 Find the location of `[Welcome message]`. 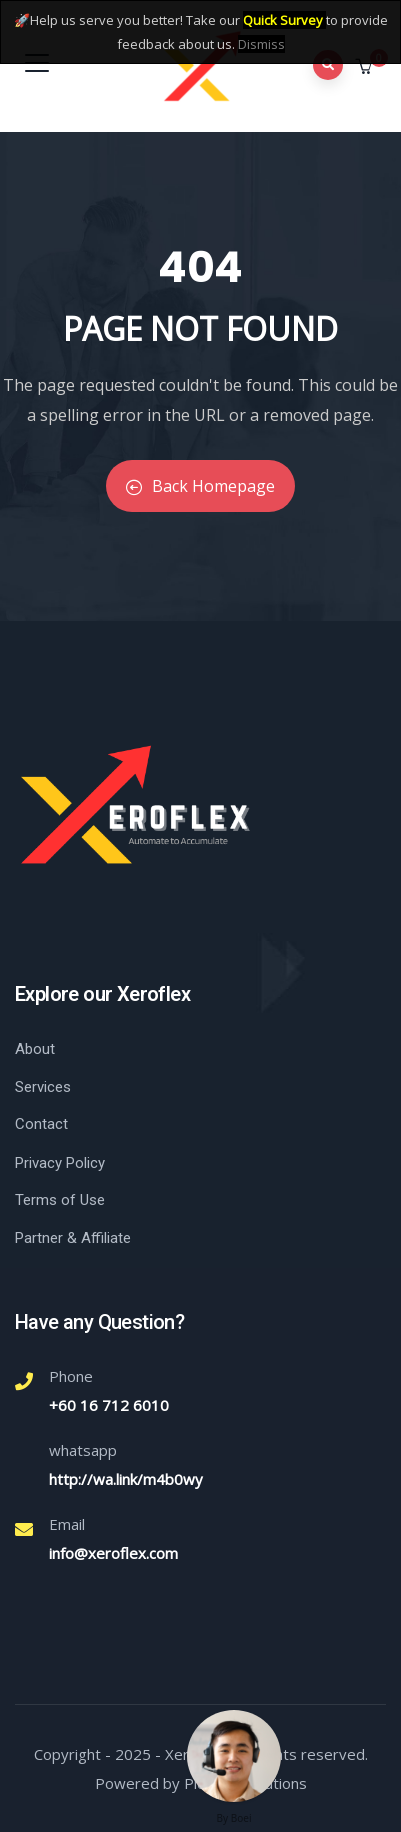

[Welcome message] is located at coordinates (234, 1756).